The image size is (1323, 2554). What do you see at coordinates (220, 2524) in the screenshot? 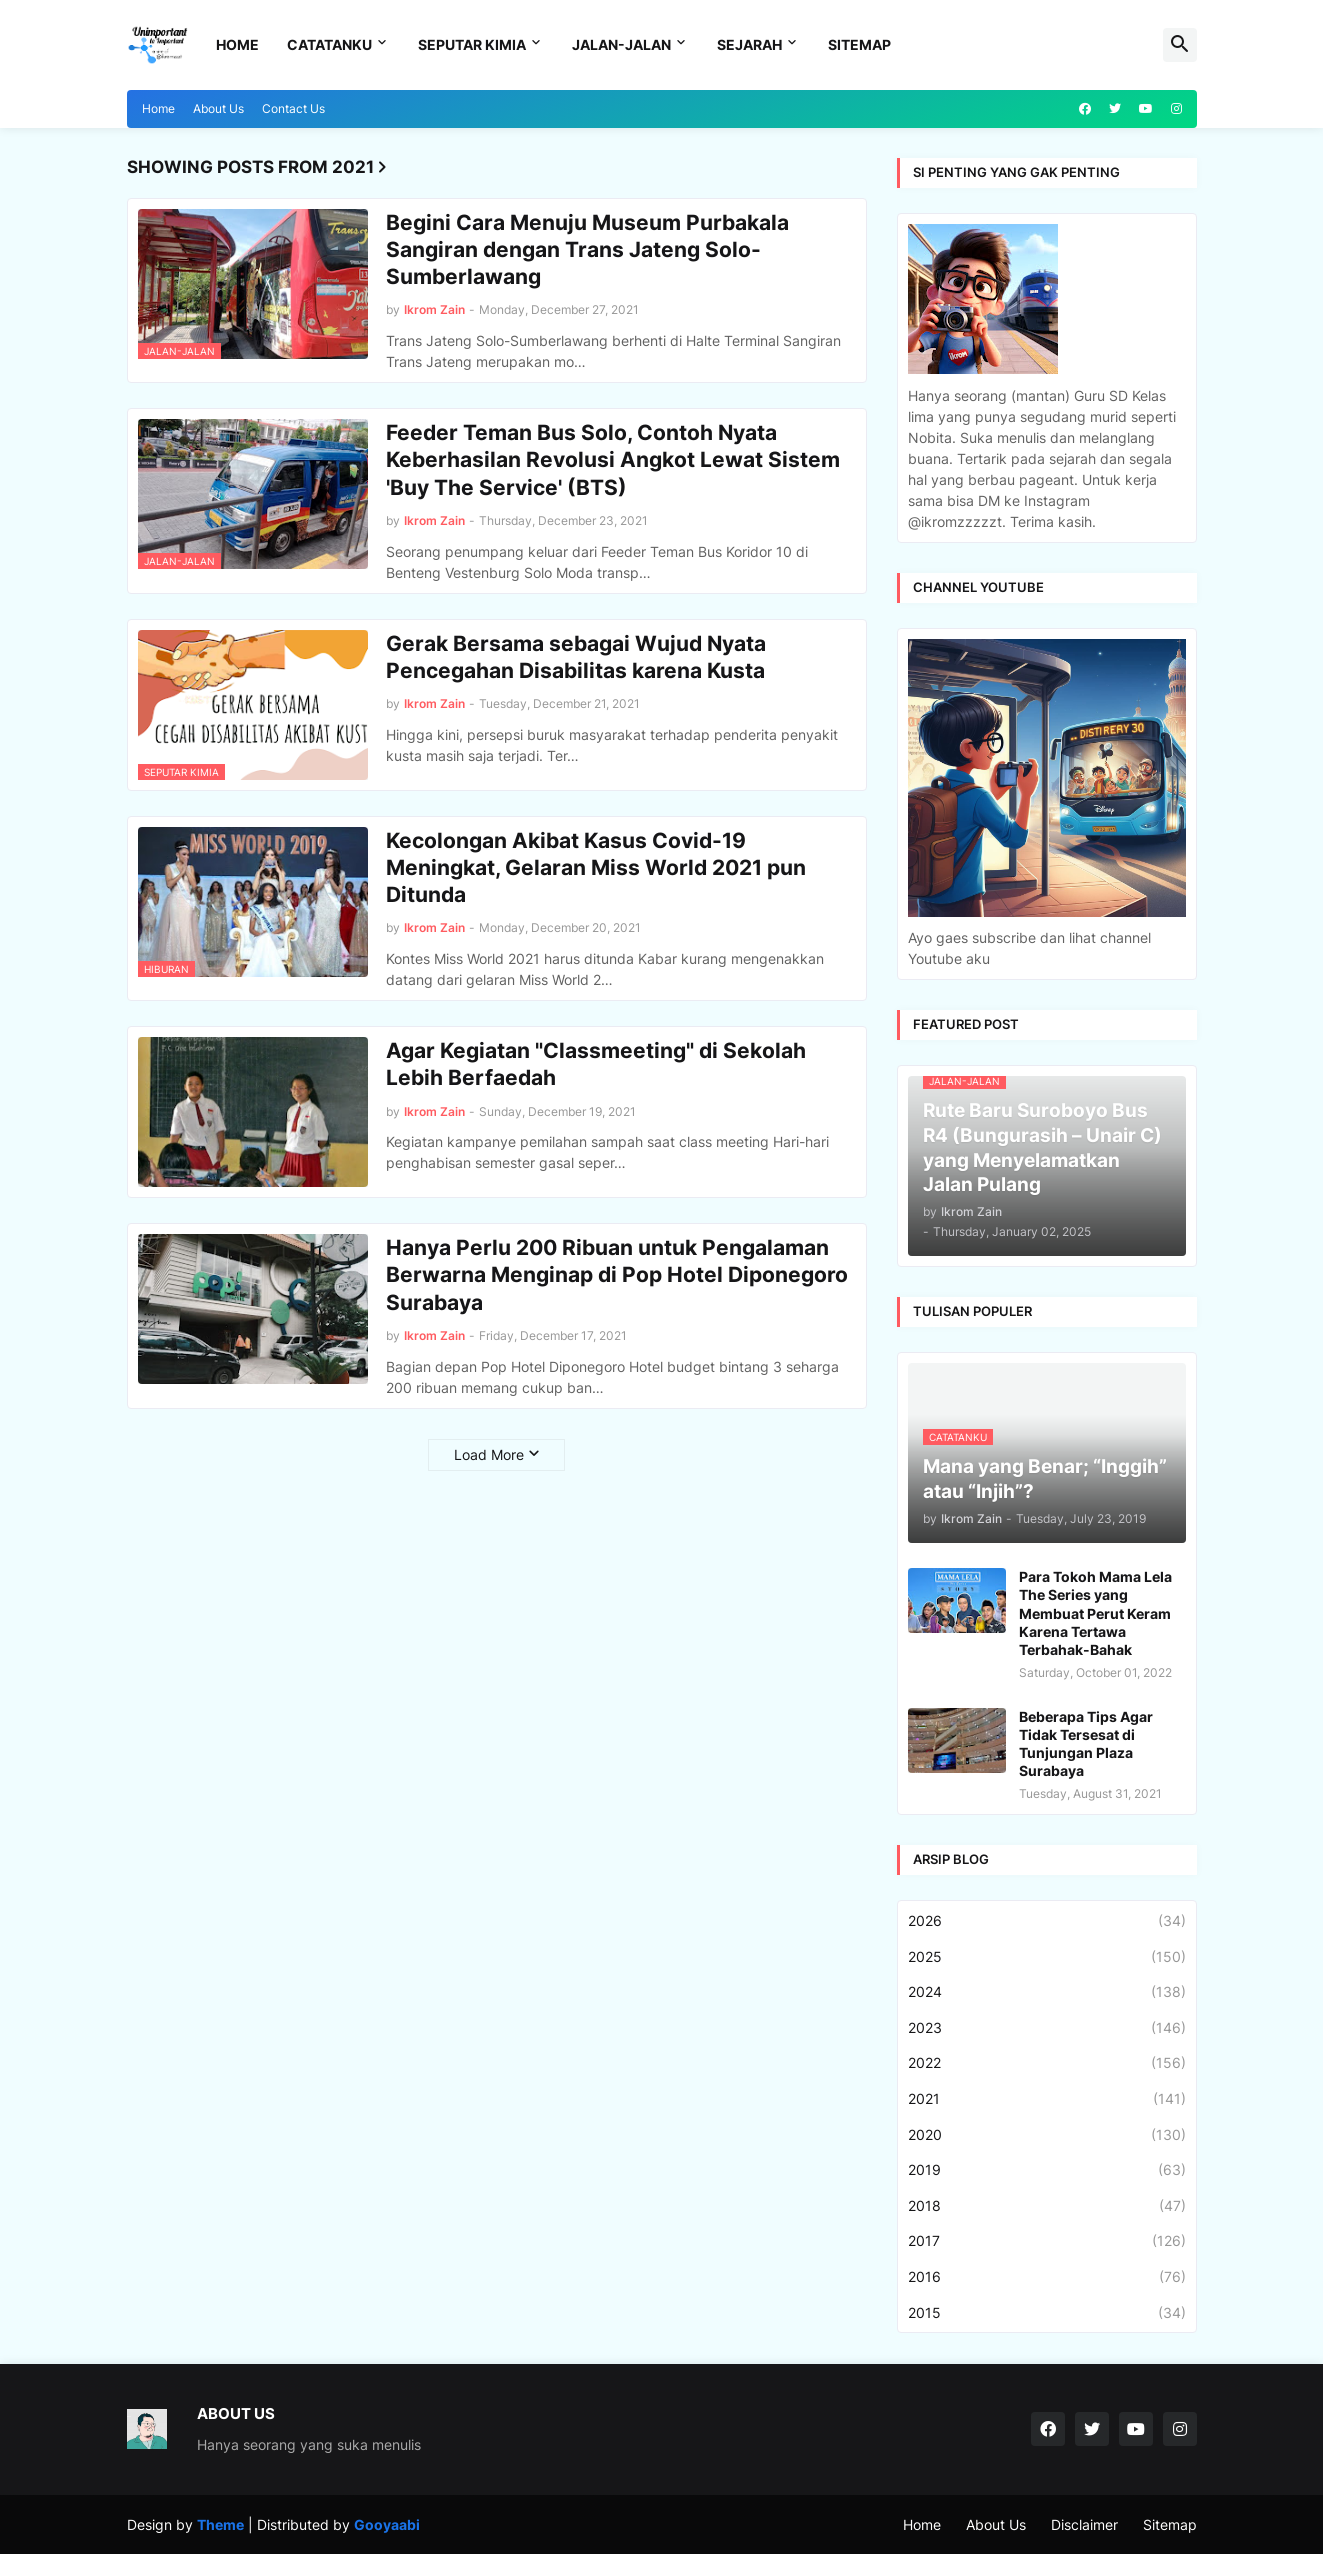
I see `Theme` at bounding box center [220, 2524].